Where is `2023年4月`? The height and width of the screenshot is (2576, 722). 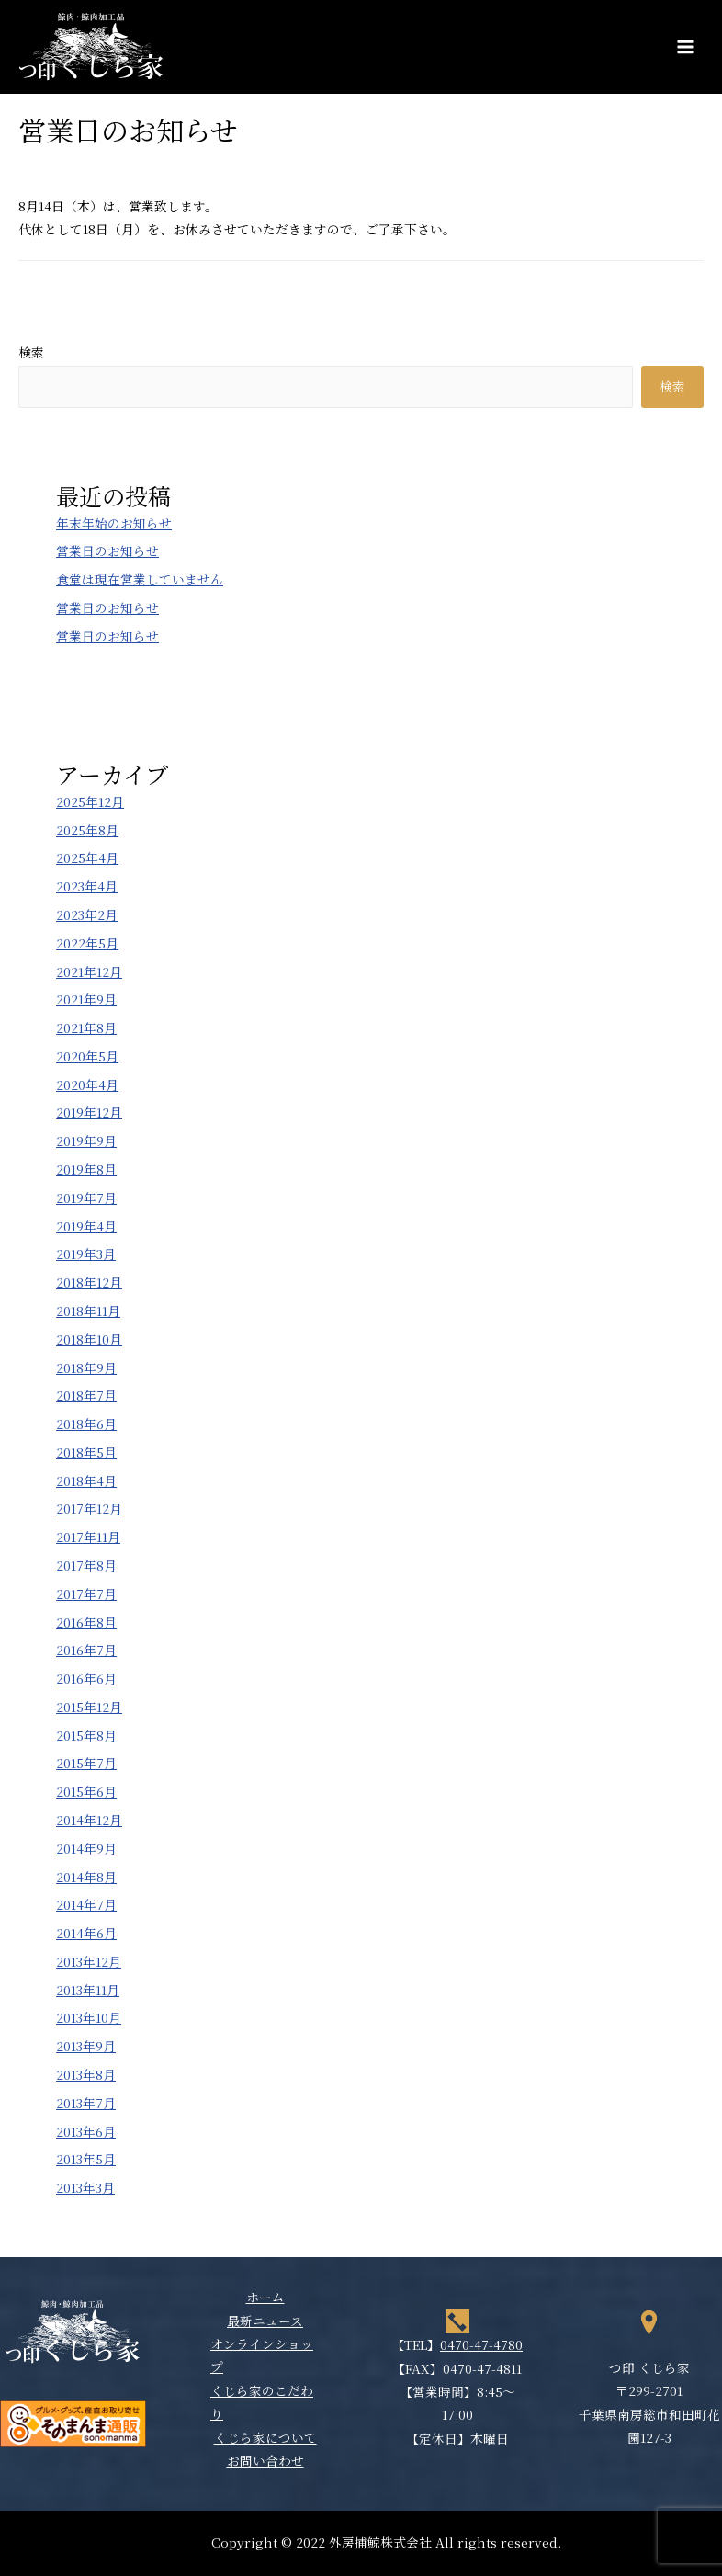 2023年4月 is located at coordinates (87, 886).